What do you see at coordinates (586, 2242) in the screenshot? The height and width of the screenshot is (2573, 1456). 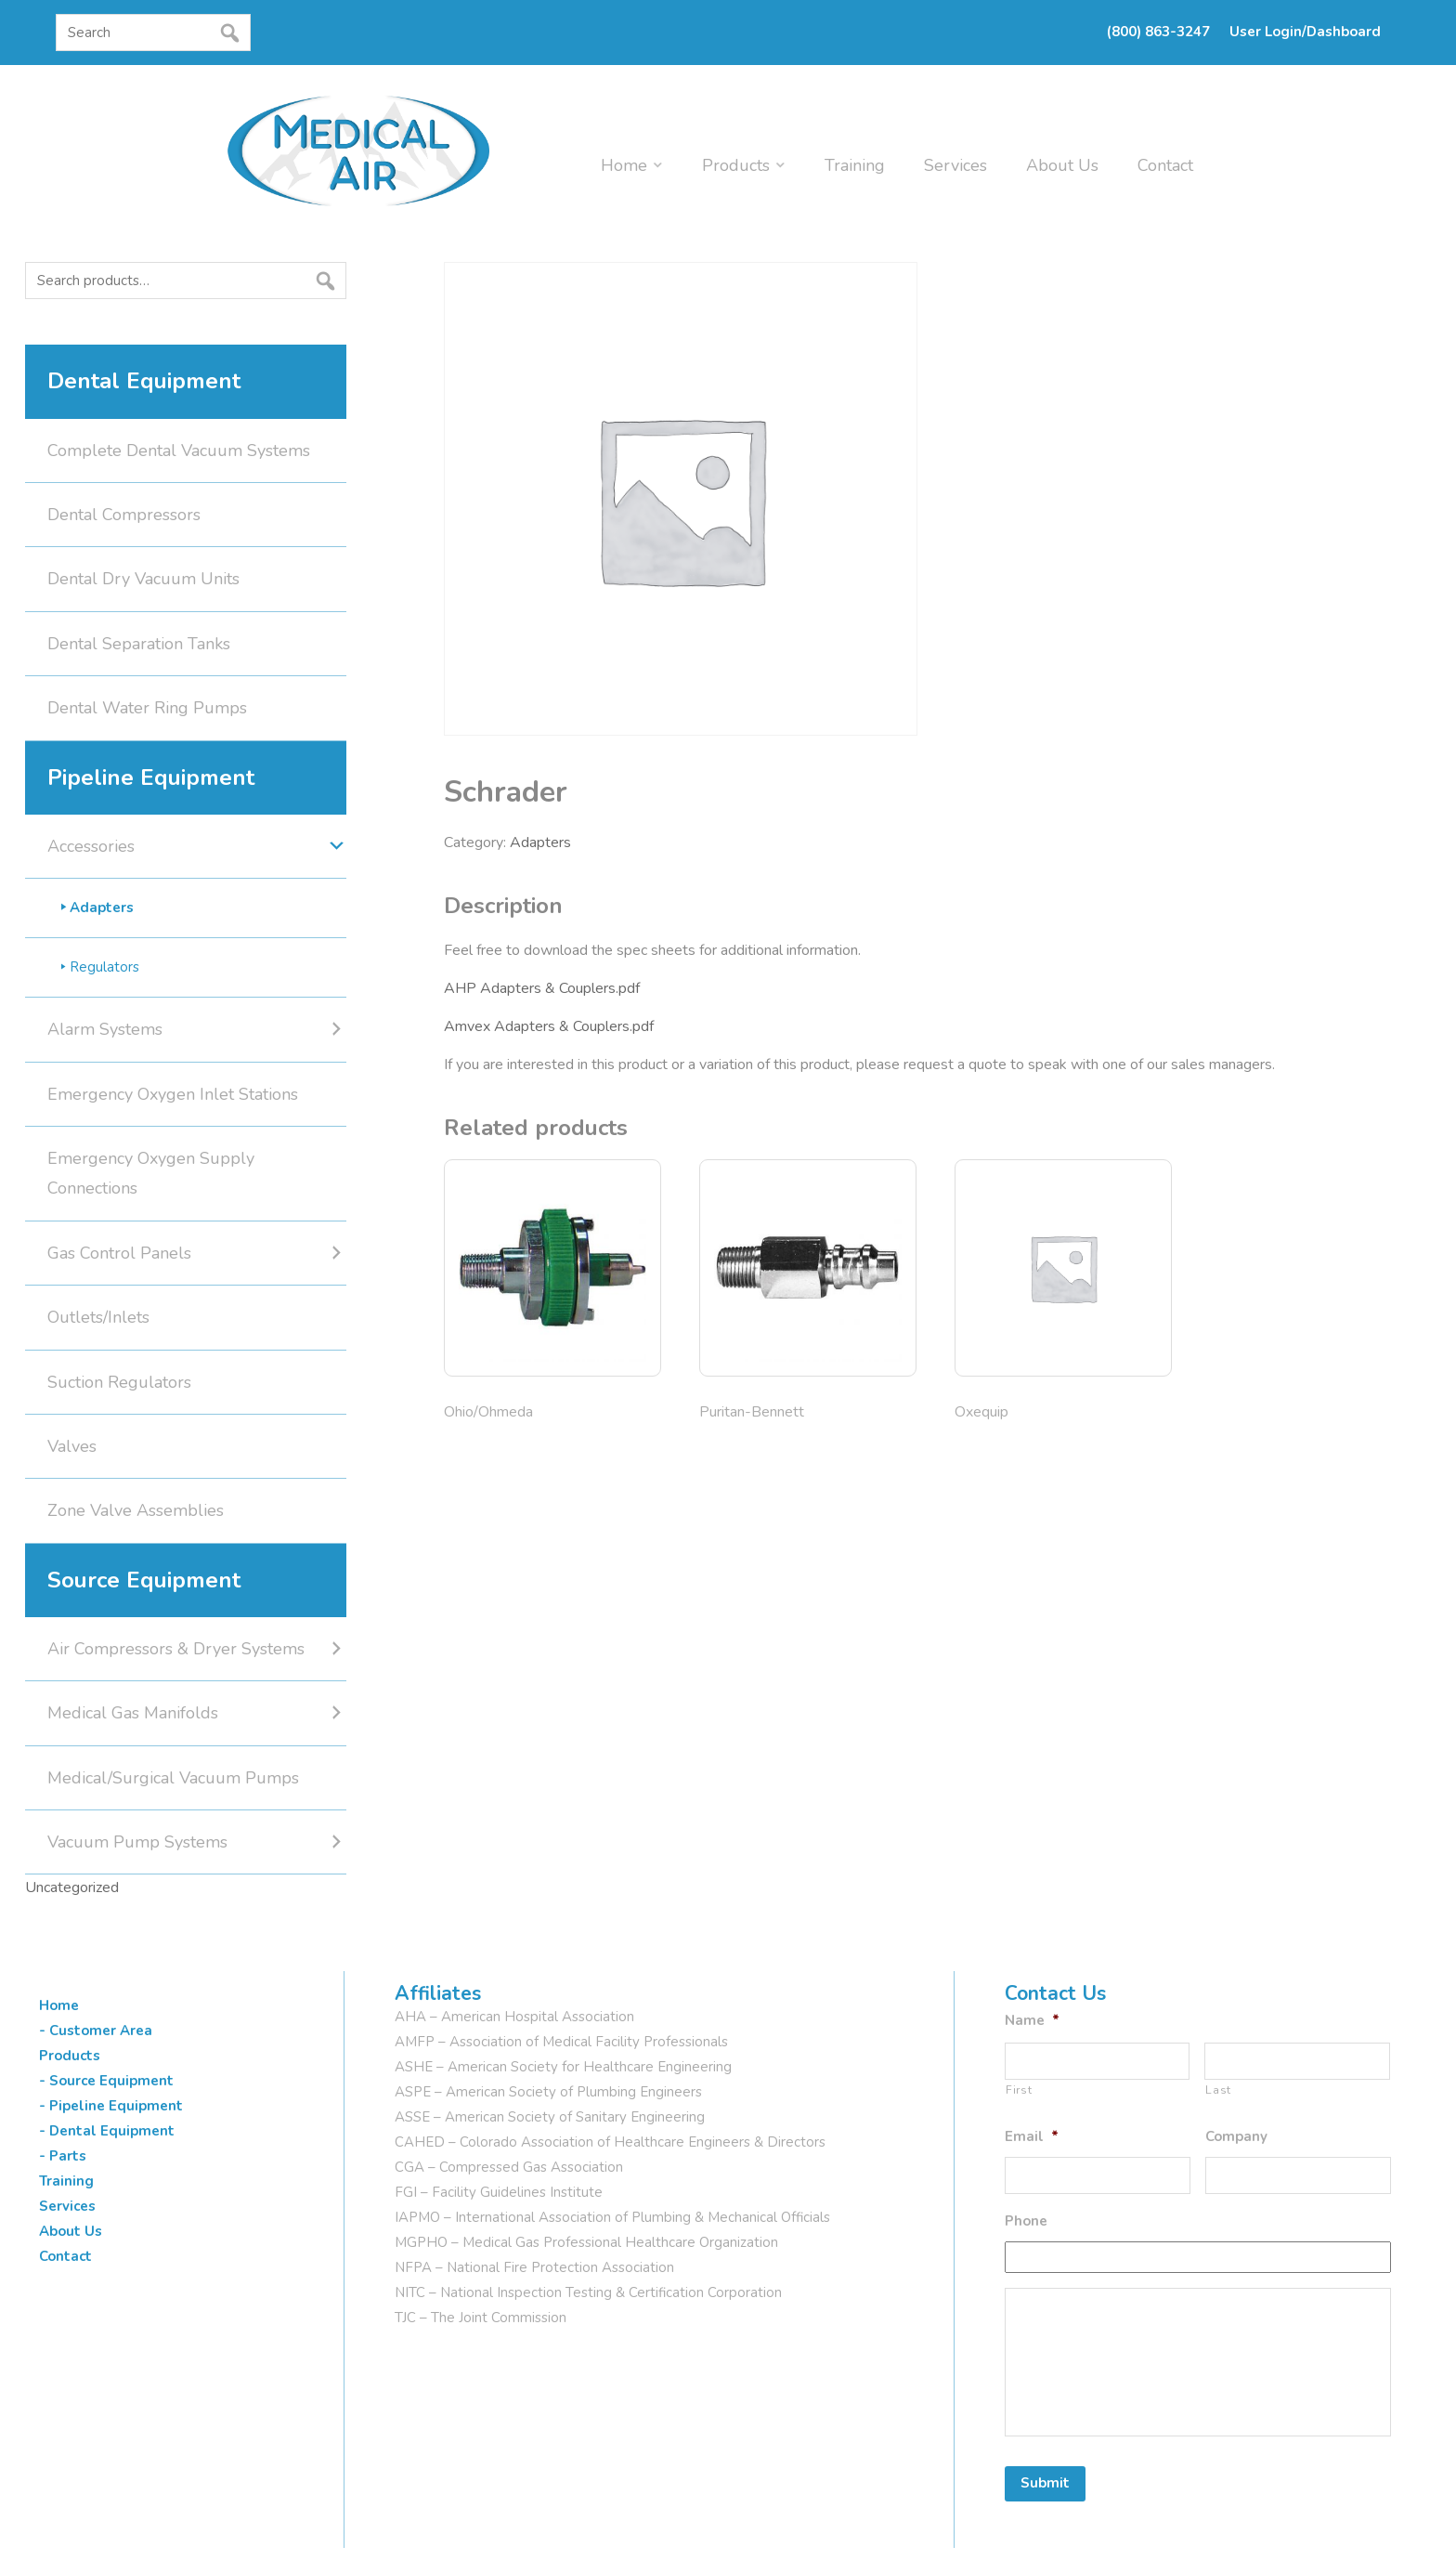 I see `MGPHO – Medical Gas Professional Healthcare Organization` at bounding box center [586, 2242].